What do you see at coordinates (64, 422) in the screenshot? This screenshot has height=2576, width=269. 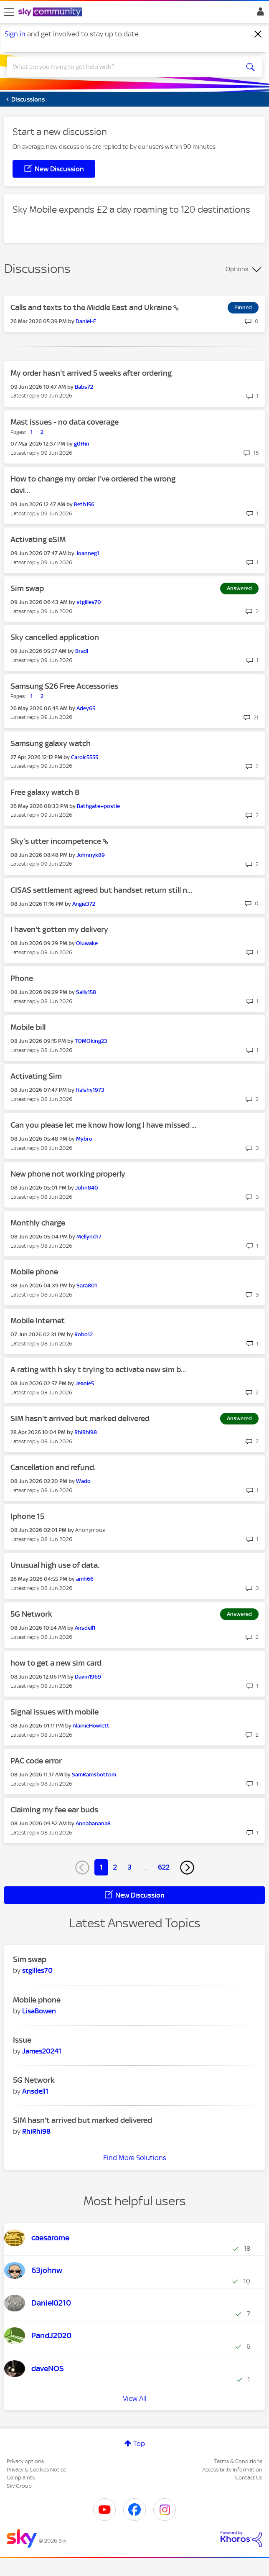 I see `Mast issues - no data coverage` at bounding box center [64, 422].